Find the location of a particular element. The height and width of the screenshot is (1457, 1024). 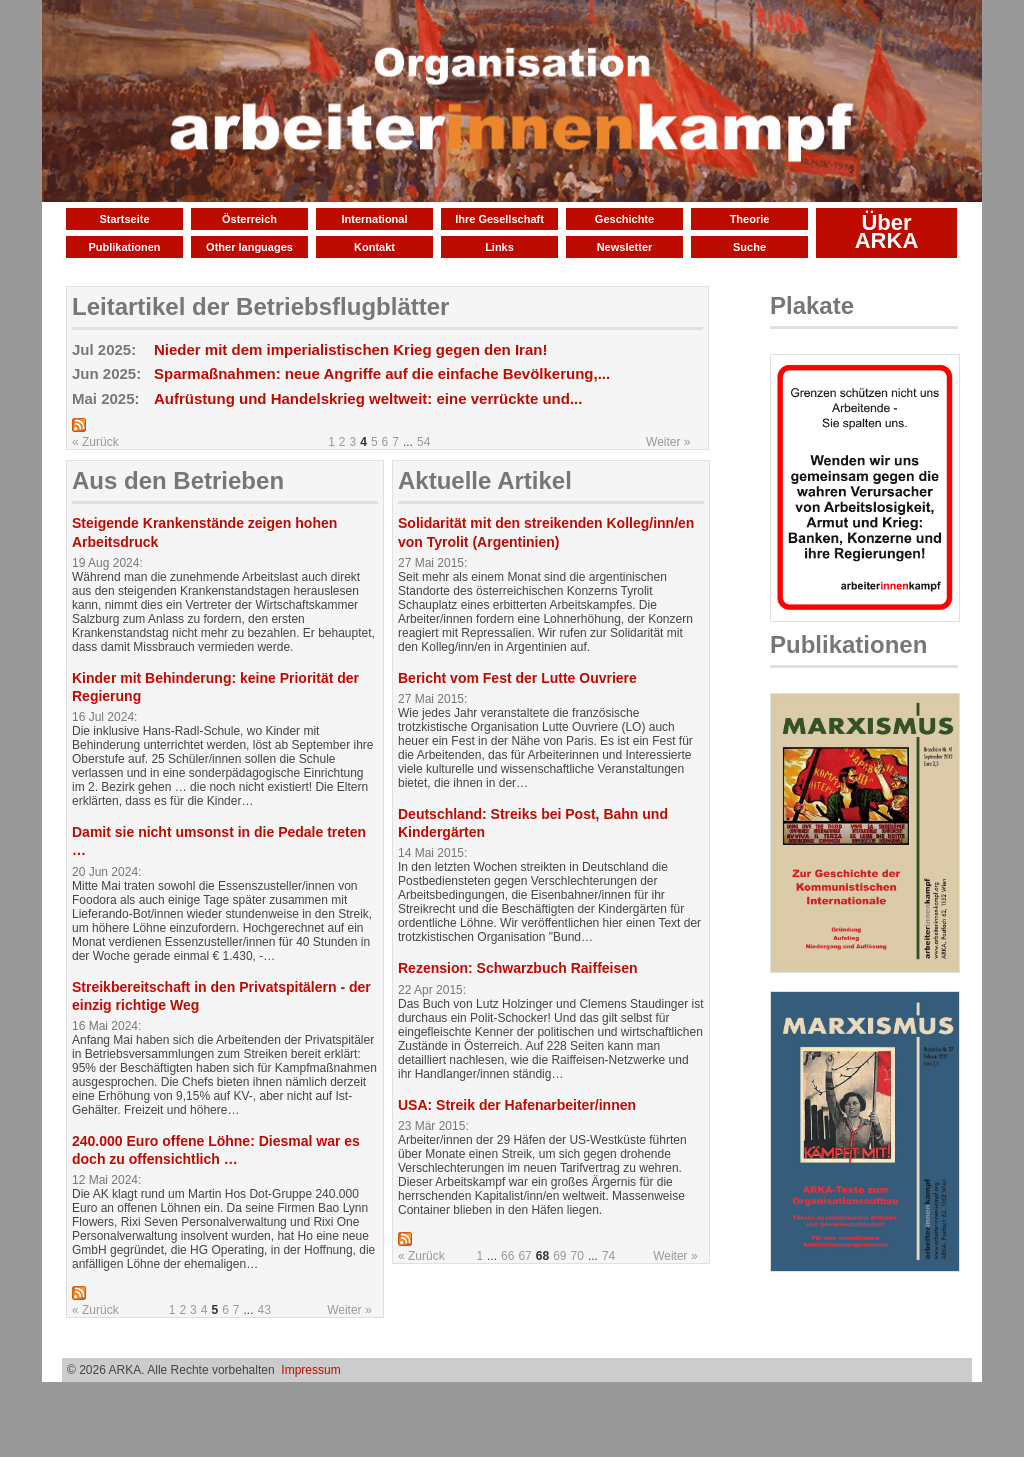

66 is located at coordinates (507, 1256).